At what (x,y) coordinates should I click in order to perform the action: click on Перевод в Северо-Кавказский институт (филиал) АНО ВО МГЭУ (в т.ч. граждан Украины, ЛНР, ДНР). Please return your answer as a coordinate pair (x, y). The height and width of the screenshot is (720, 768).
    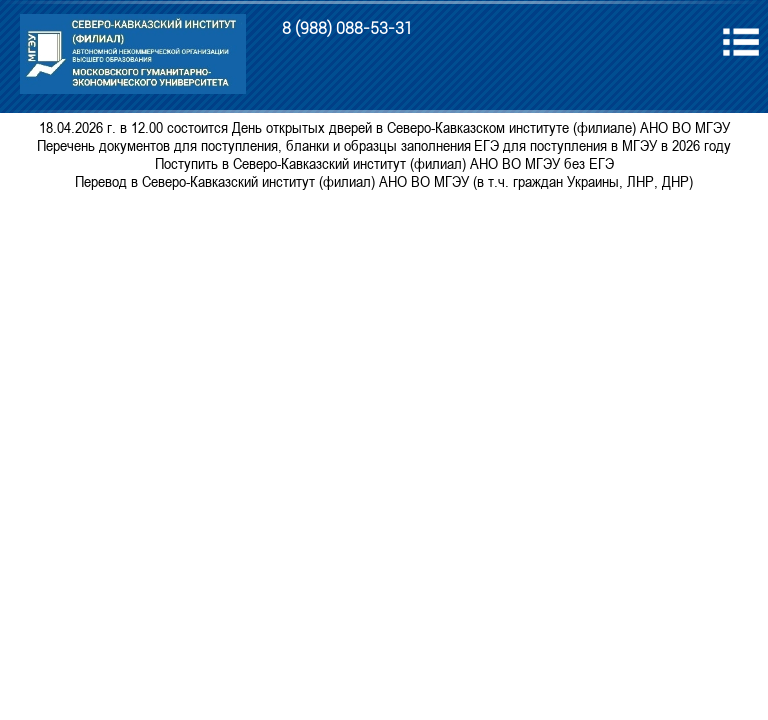
    Looking at the image, I should click on (384, 181).